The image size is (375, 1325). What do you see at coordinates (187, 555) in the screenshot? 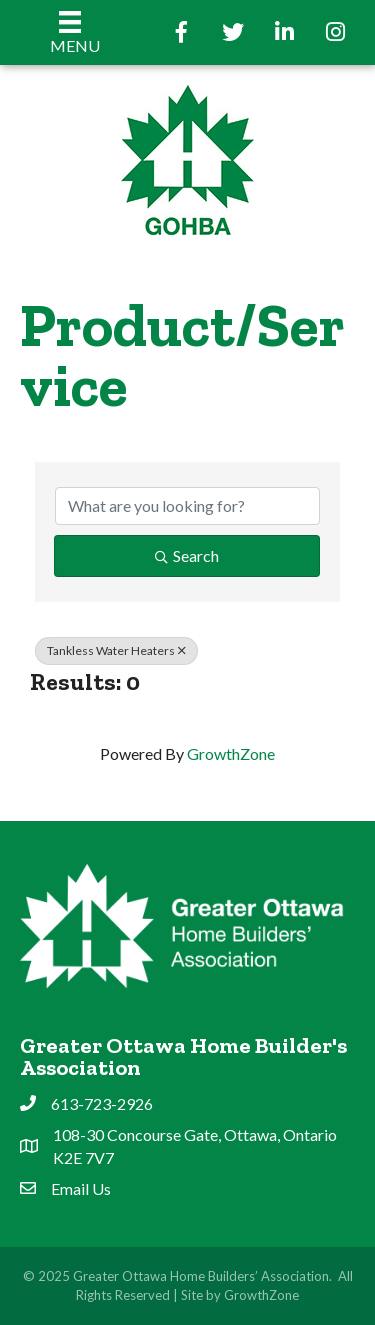
I see `Search [Search Submit]` at bounding box center [187, 555].